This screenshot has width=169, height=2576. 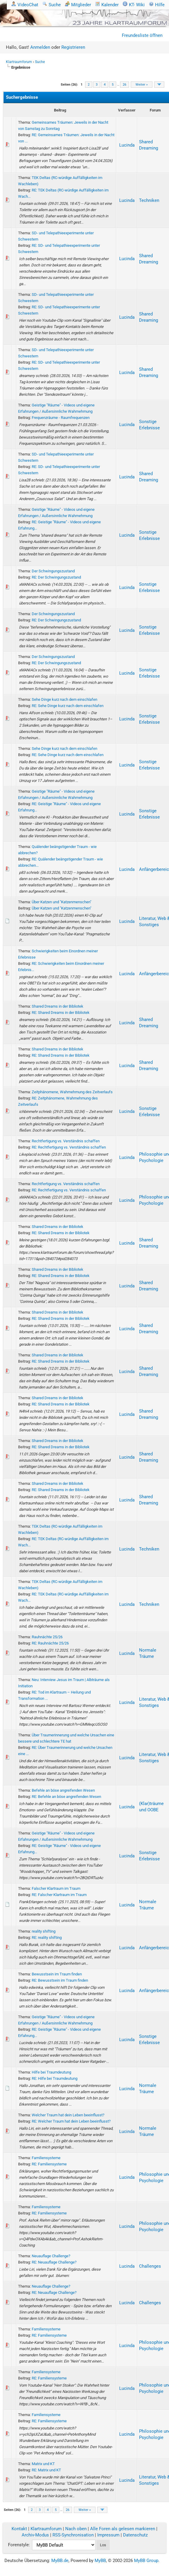 What do you see at coordinates (51, 2256) in the screenshot?
I see `Neuauflage Challenge?` at bounding box center [51, 2256].